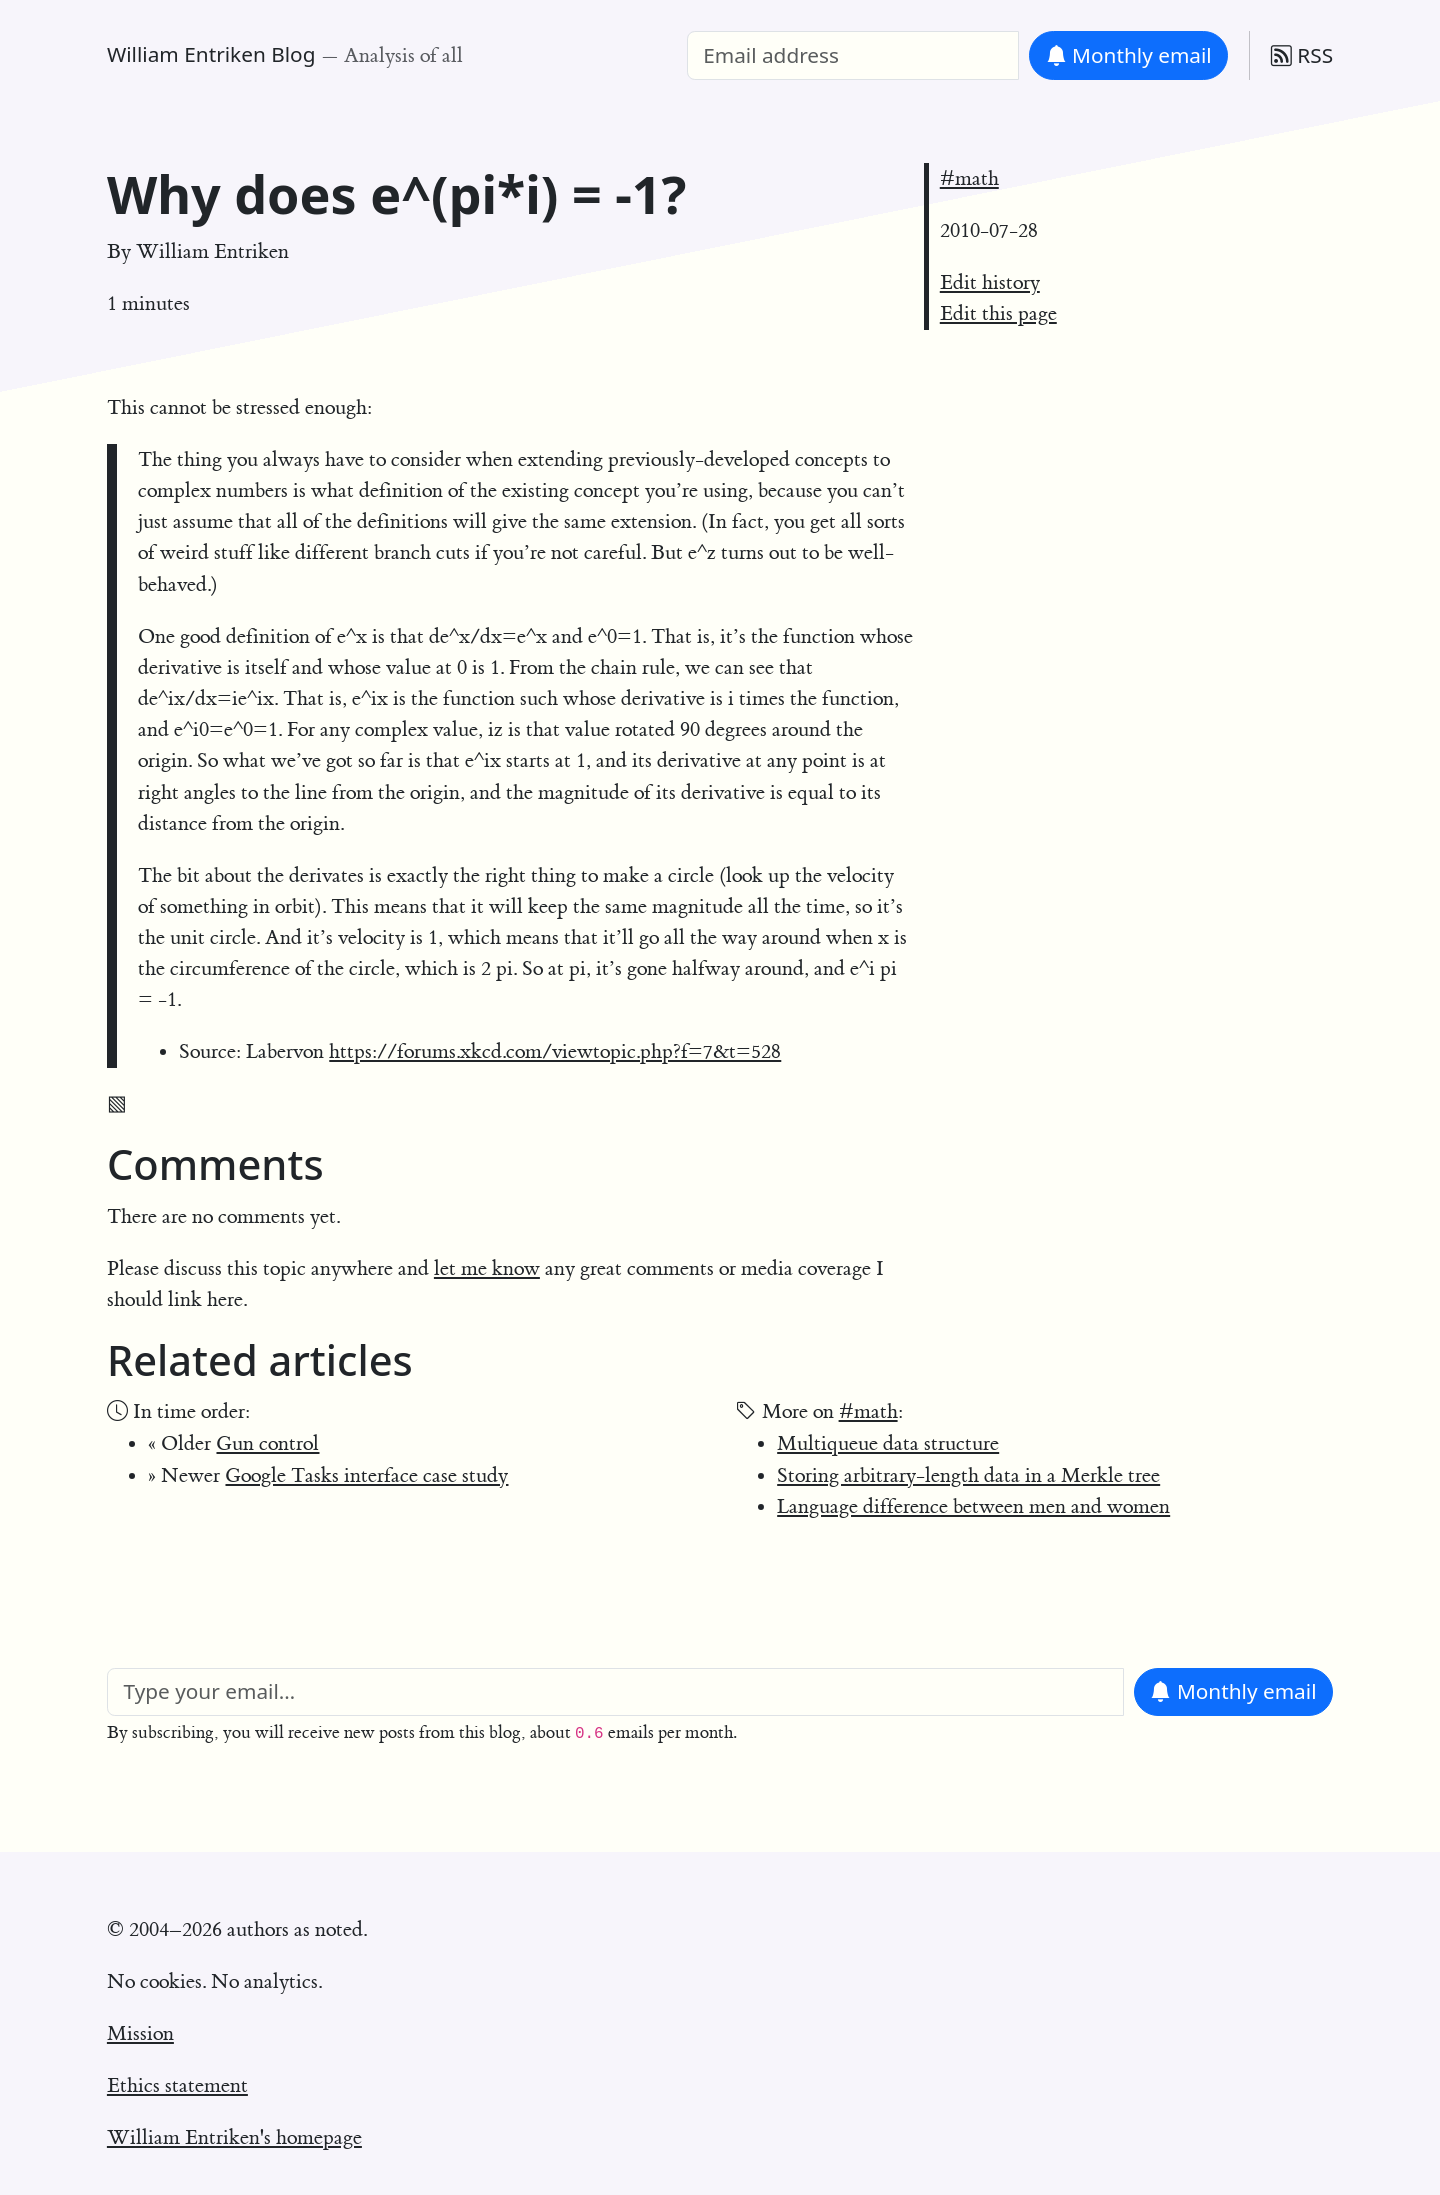 This screenshot has height=2195, width=1440. Describe the element at coordinates (1302, 55) in the screenshot. I see `RSS` at that location.